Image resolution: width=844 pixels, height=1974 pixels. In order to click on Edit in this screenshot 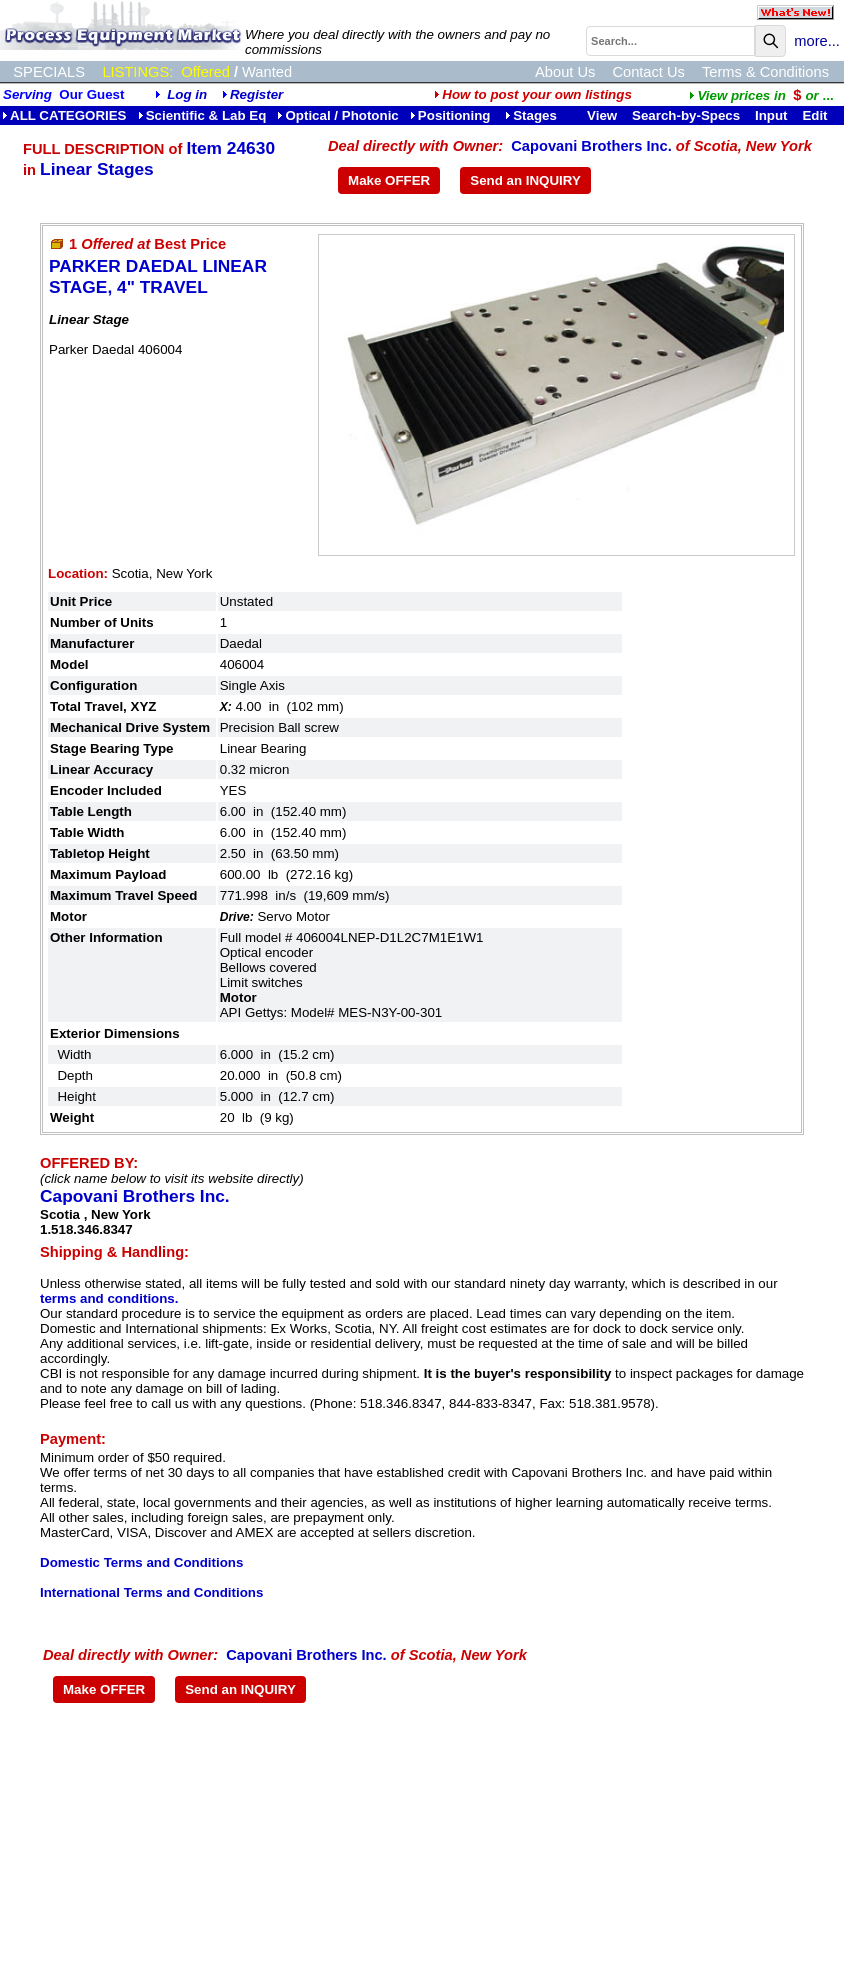, I will do `click(816, 115)`.